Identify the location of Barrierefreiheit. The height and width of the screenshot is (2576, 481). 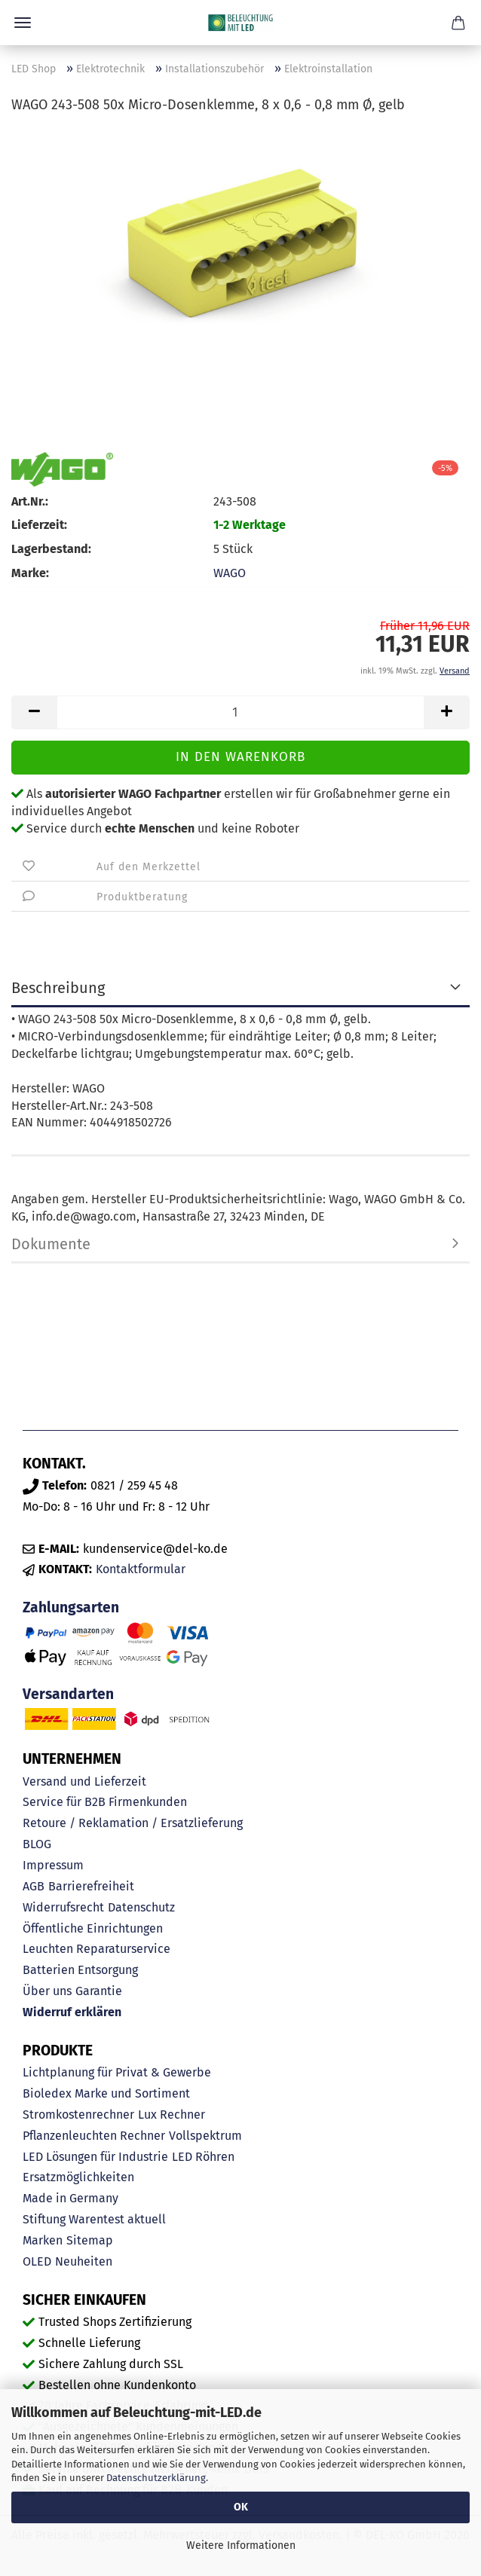
(91, 1886).